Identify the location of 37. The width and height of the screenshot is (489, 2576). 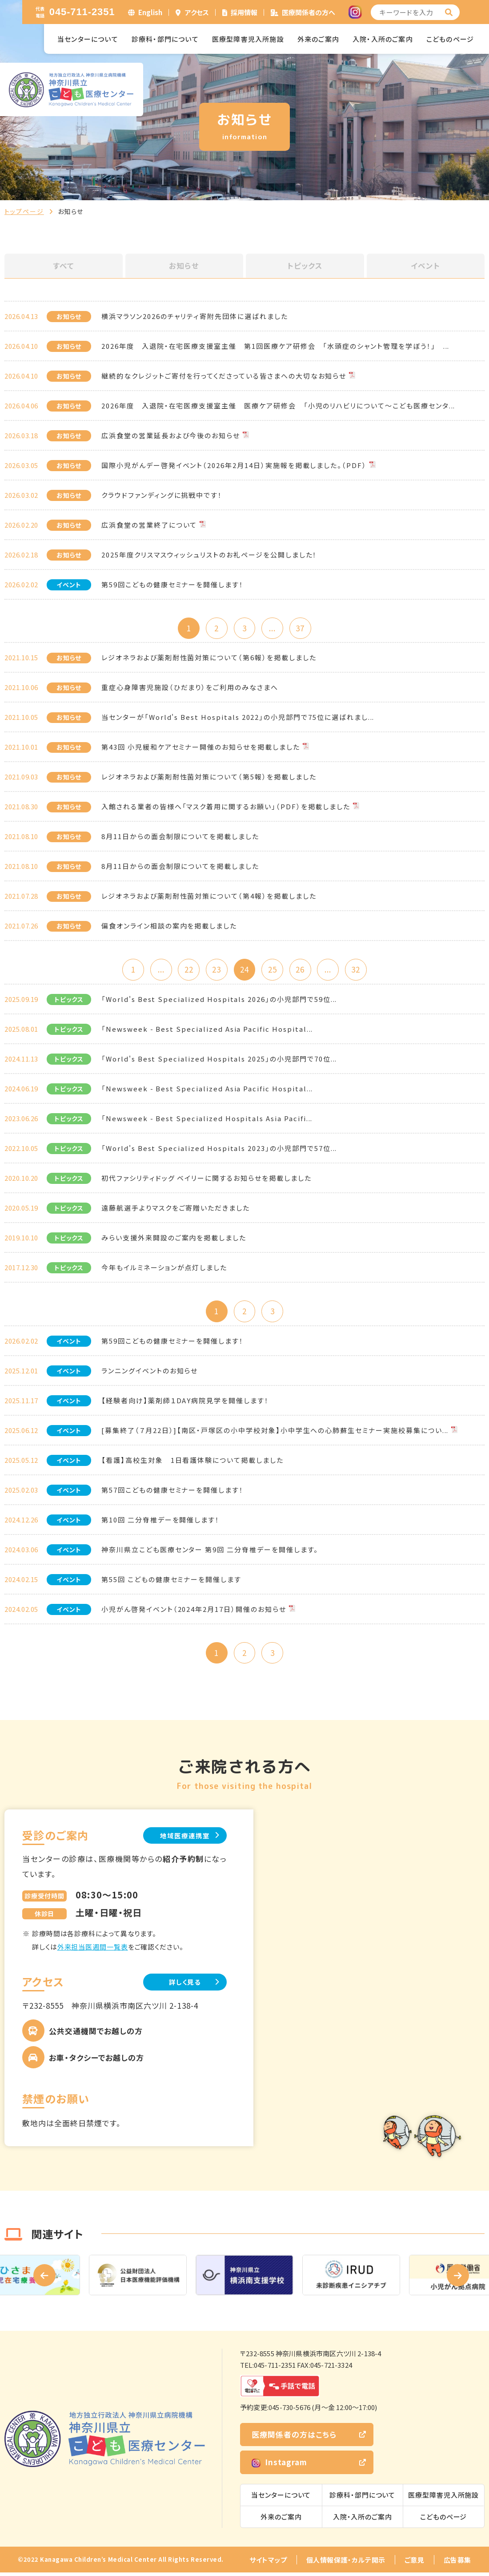
(302, 628).